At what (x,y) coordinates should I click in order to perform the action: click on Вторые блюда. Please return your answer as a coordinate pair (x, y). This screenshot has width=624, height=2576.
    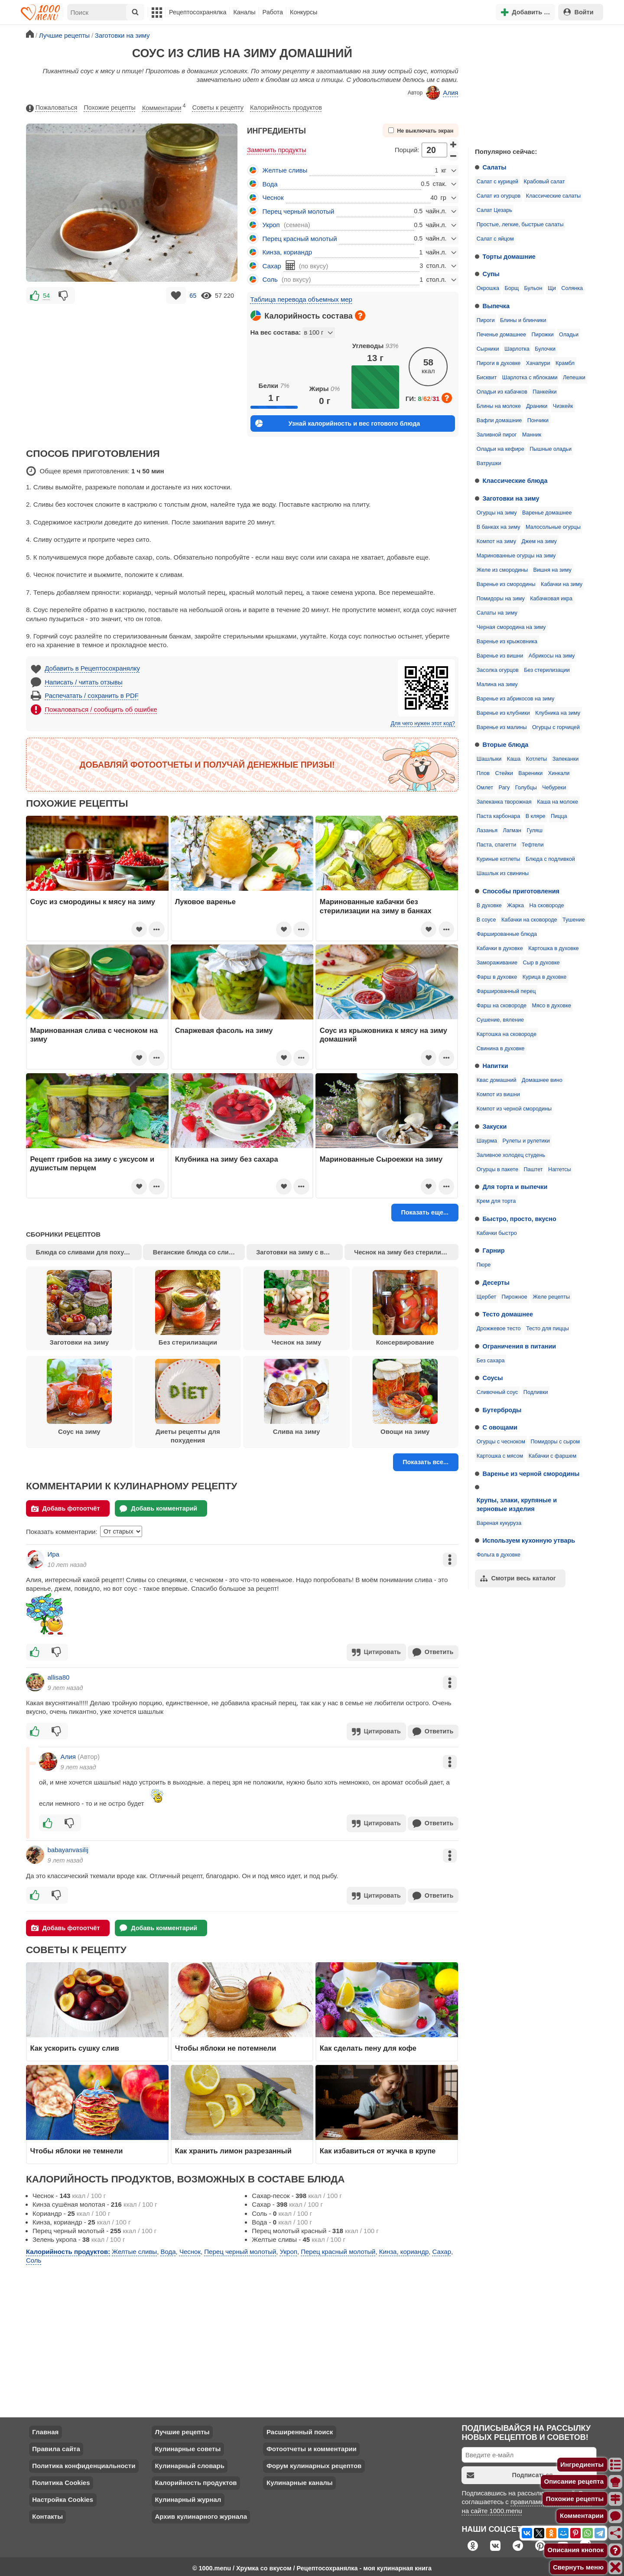
    Looking at the image, I should click on (506, 744).